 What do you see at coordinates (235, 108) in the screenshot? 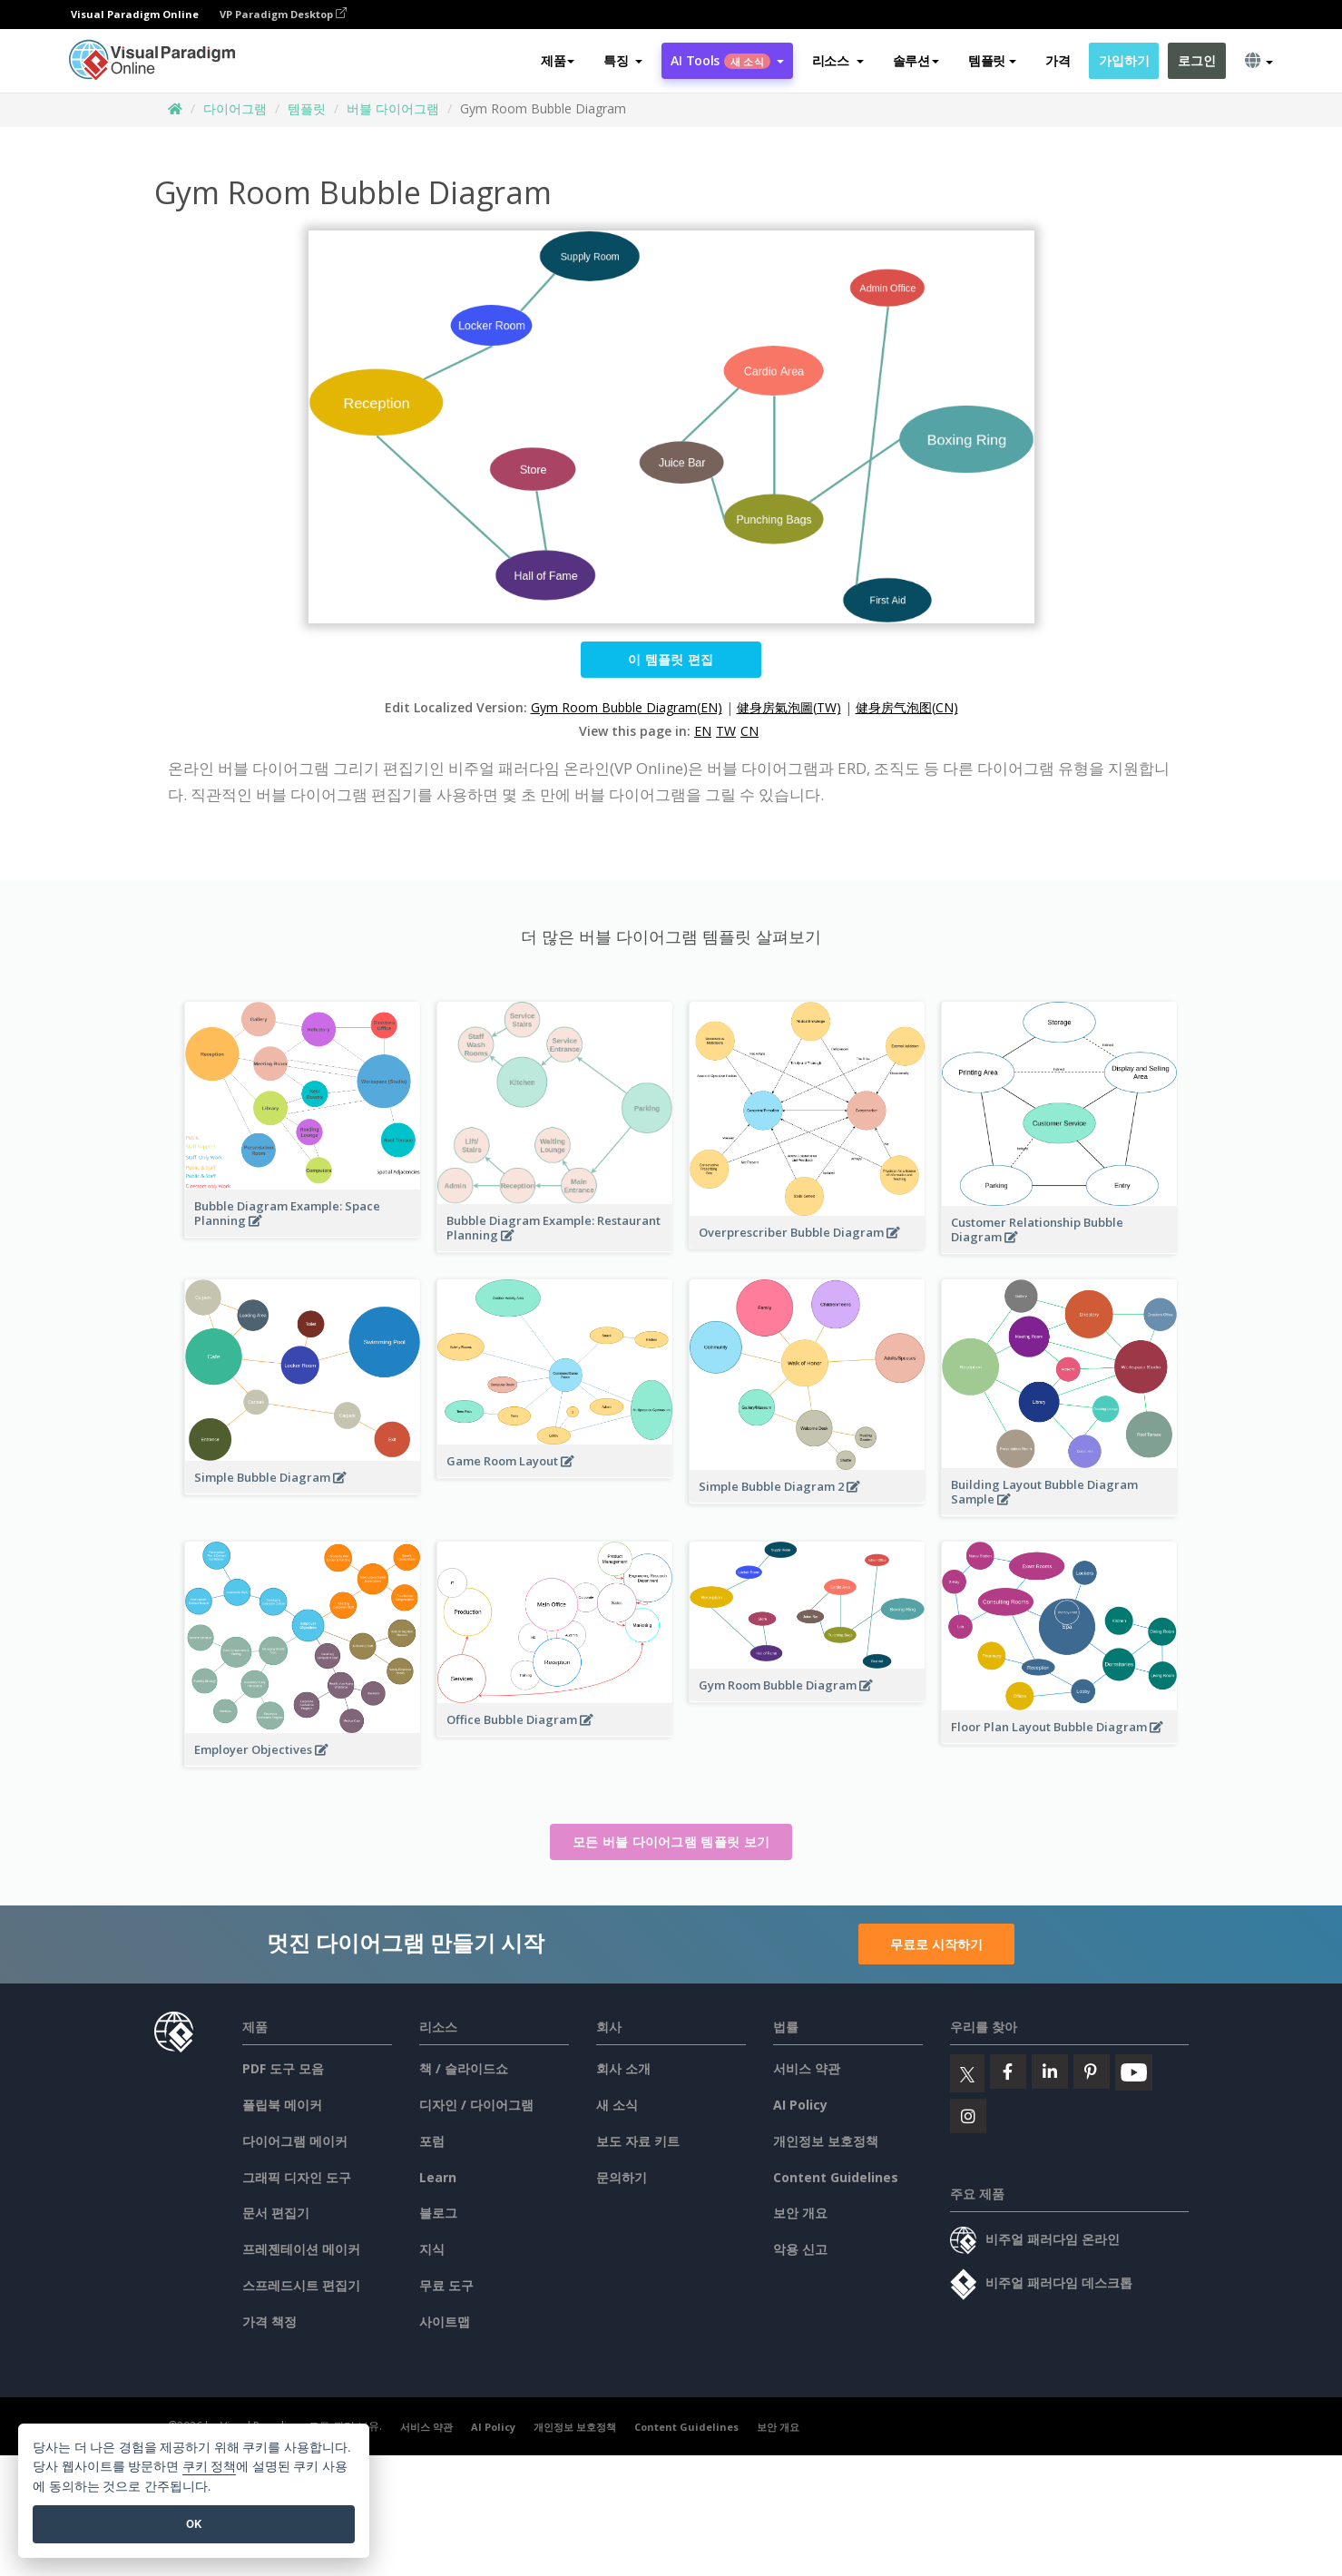
I see `다이어그램` at bounding box center [235, 108].